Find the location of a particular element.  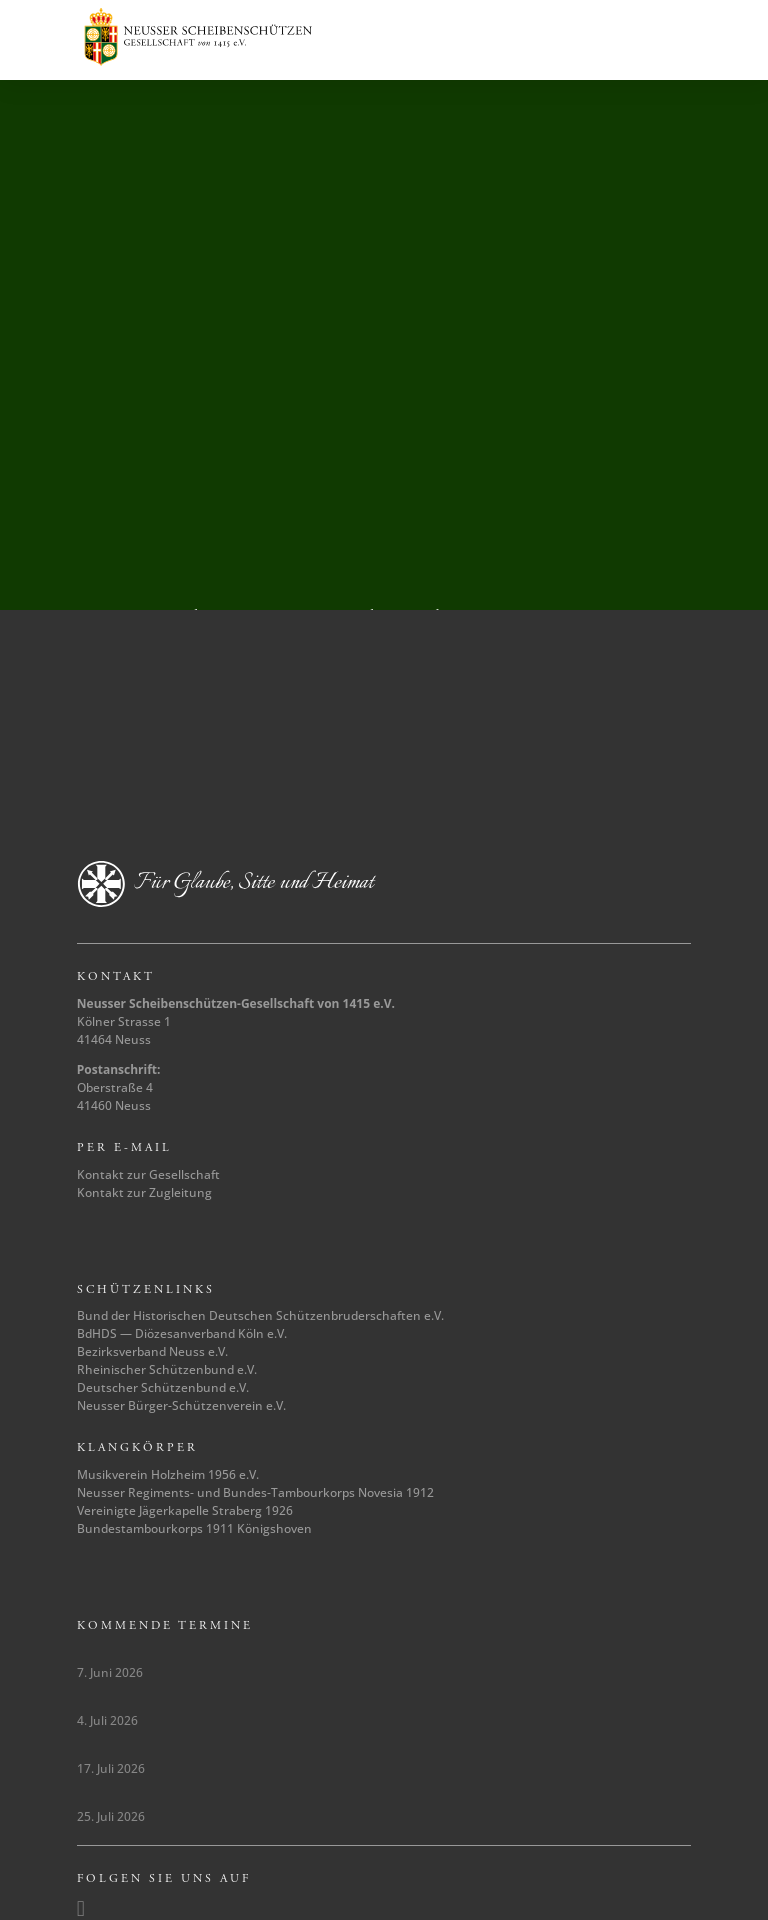

Bund der Historischen Deutschen Schützenbruderschaften e.V. is located at coordinates (260, 1315).